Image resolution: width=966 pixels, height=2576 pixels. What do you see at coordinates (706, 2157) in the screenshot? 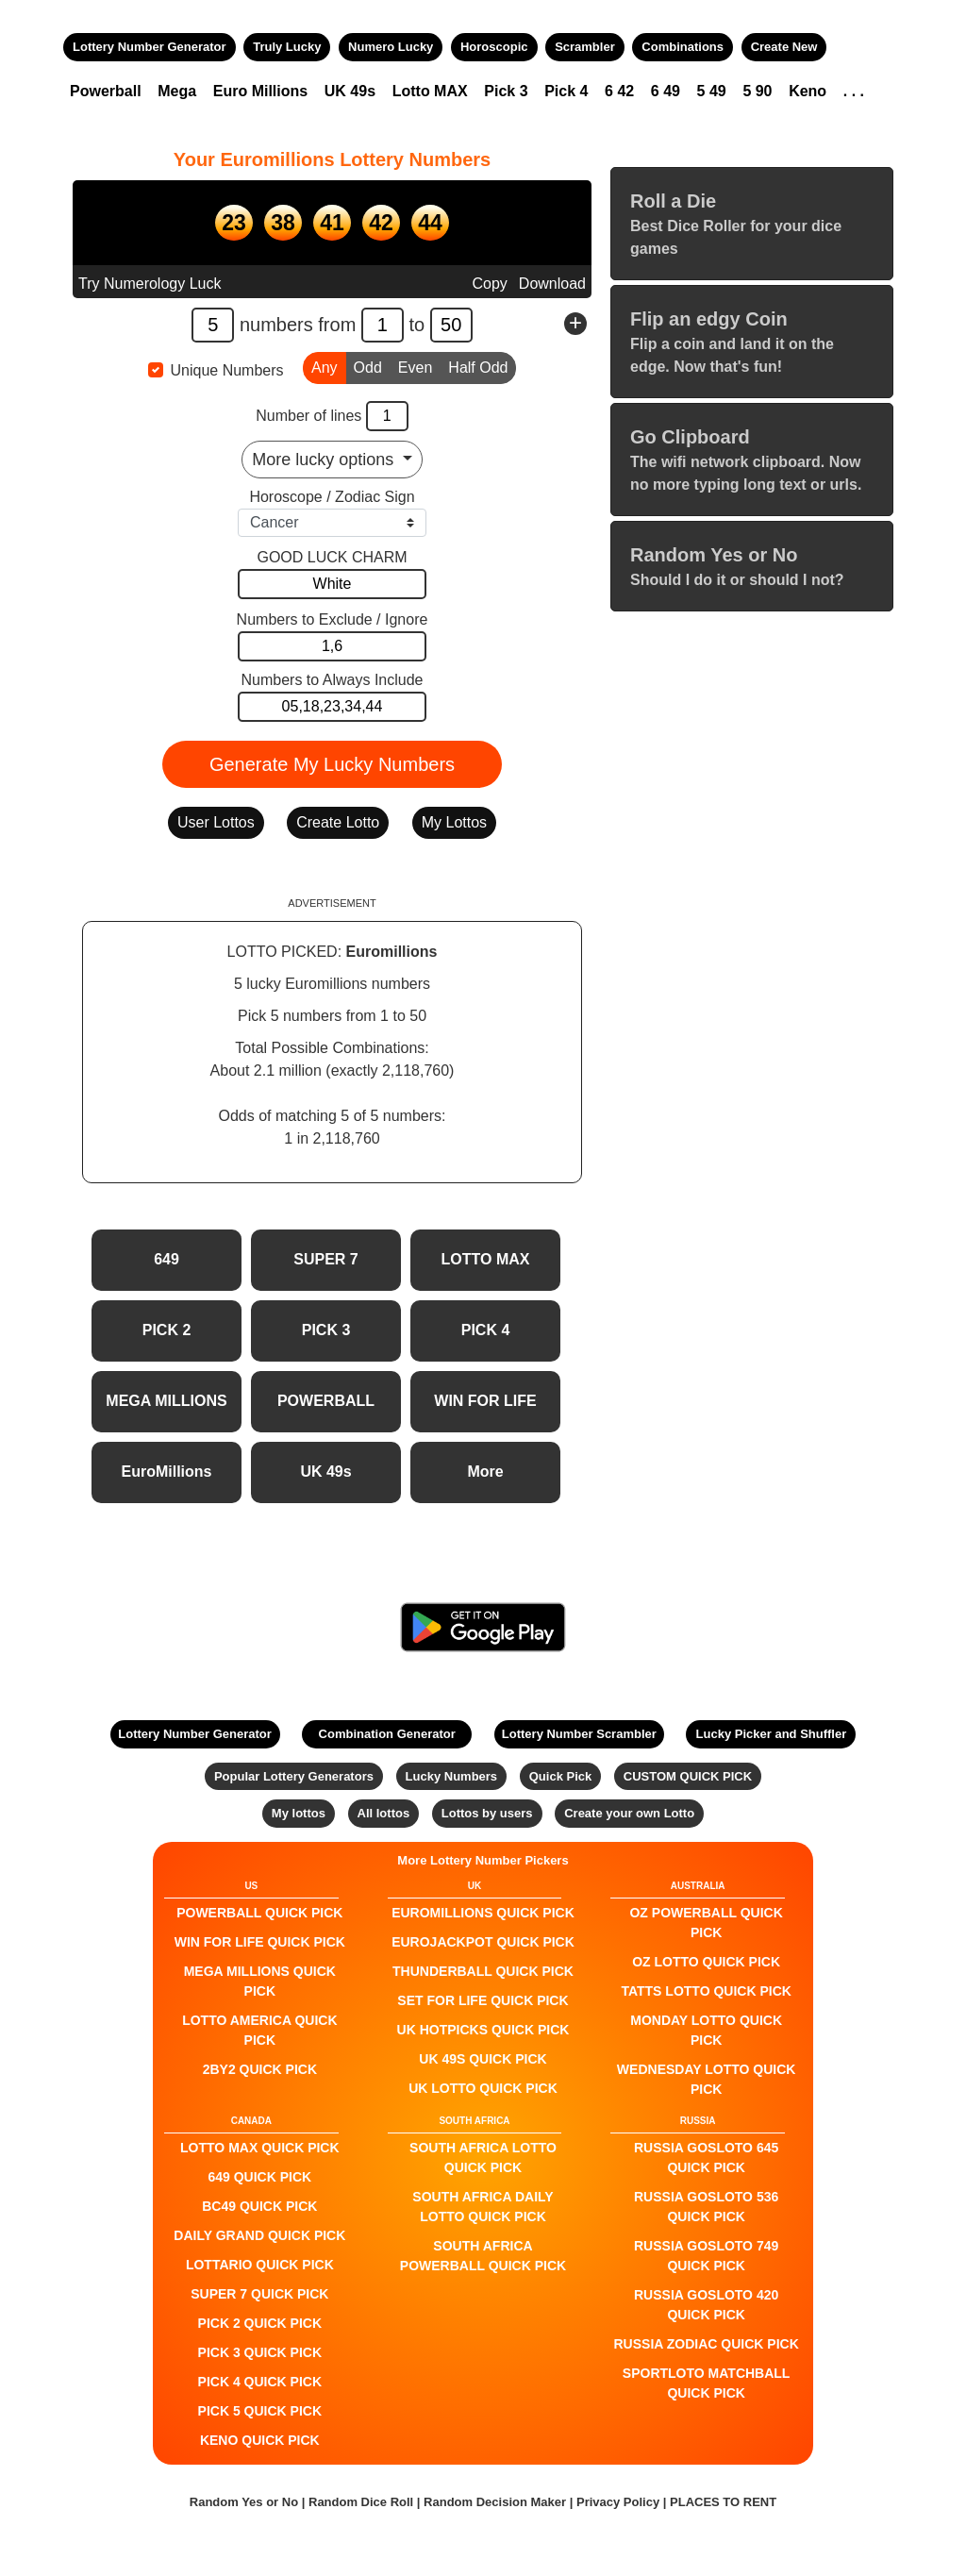
I see `Russia Gosloto 645 QUICK PICK` at bounding box center [706, 2157].